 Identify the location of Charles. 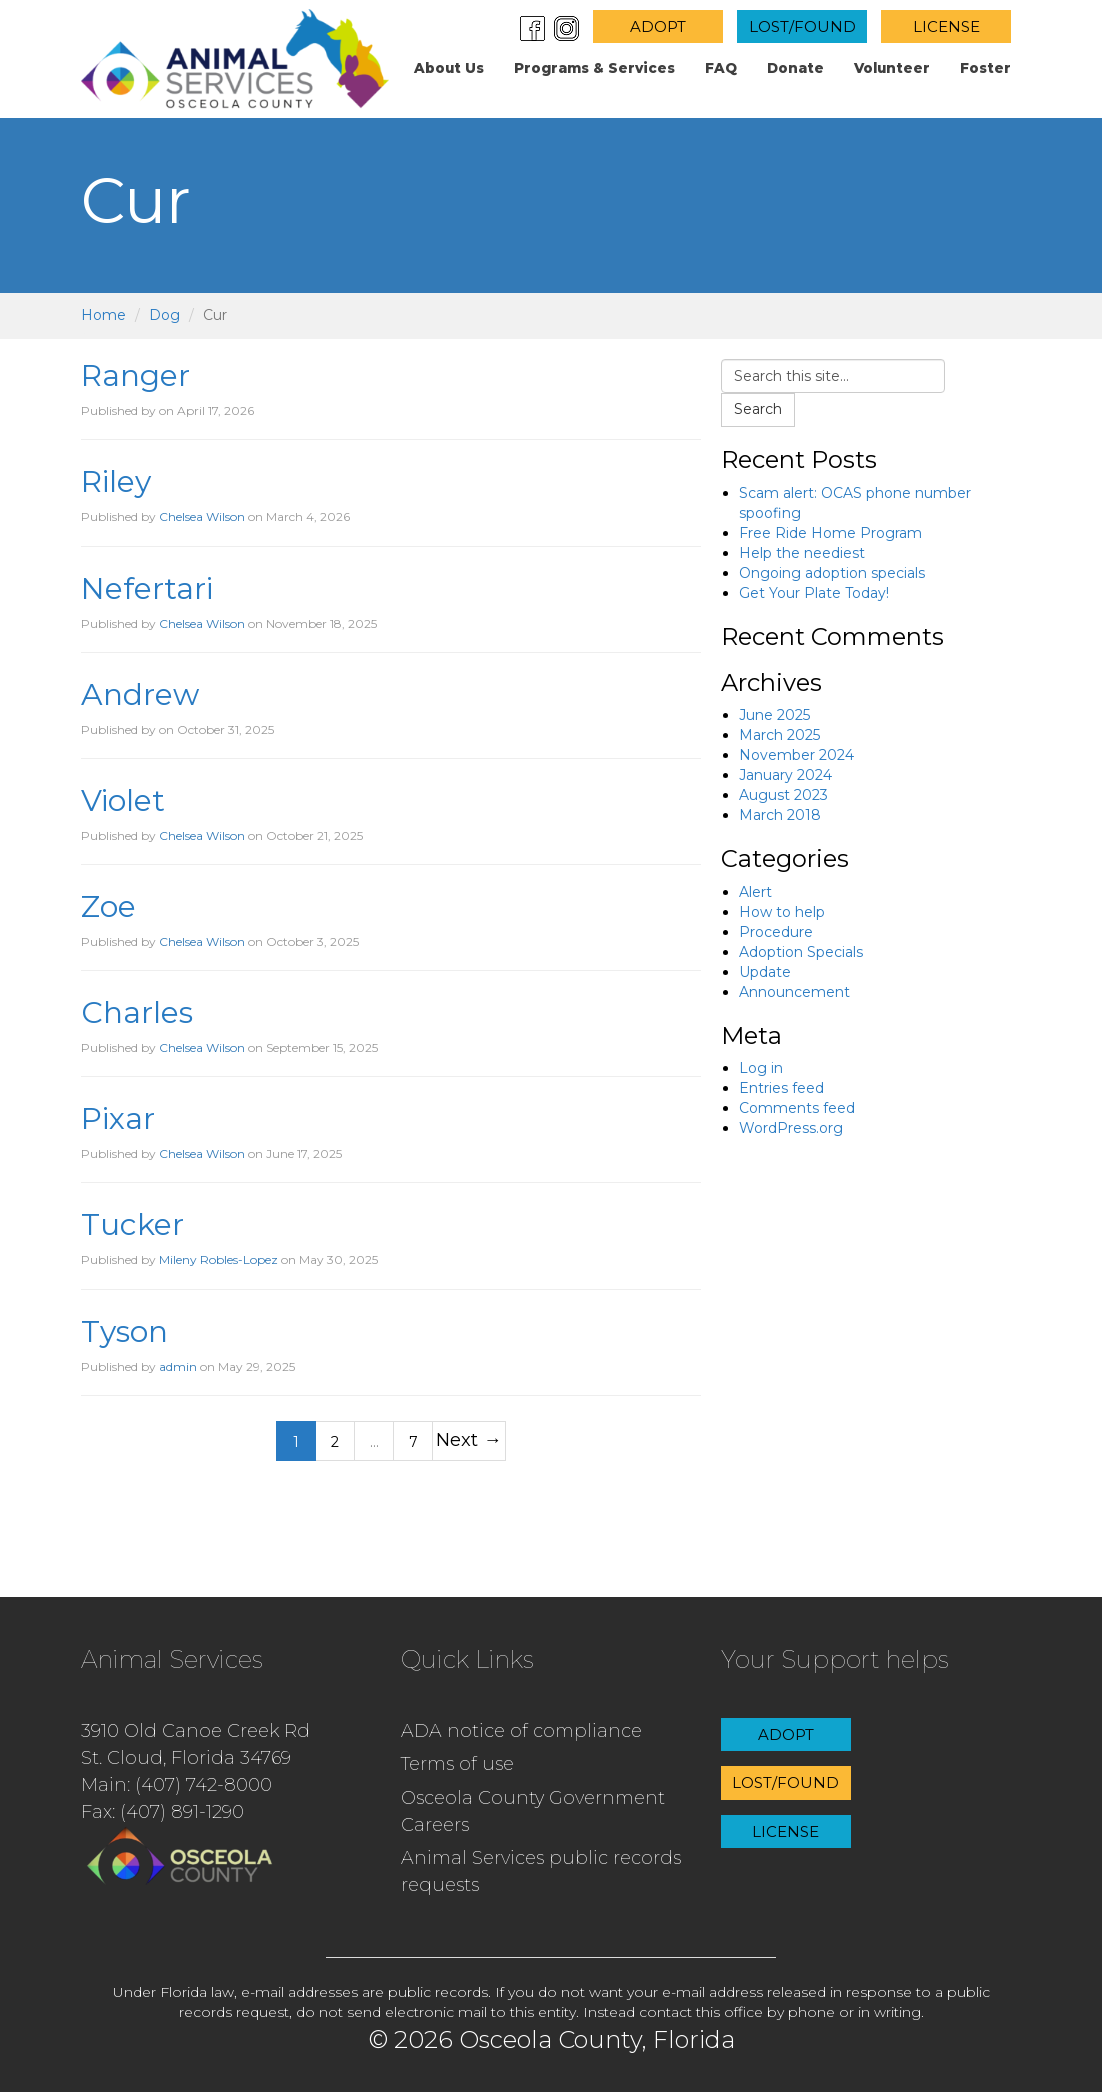
(137, 1012).